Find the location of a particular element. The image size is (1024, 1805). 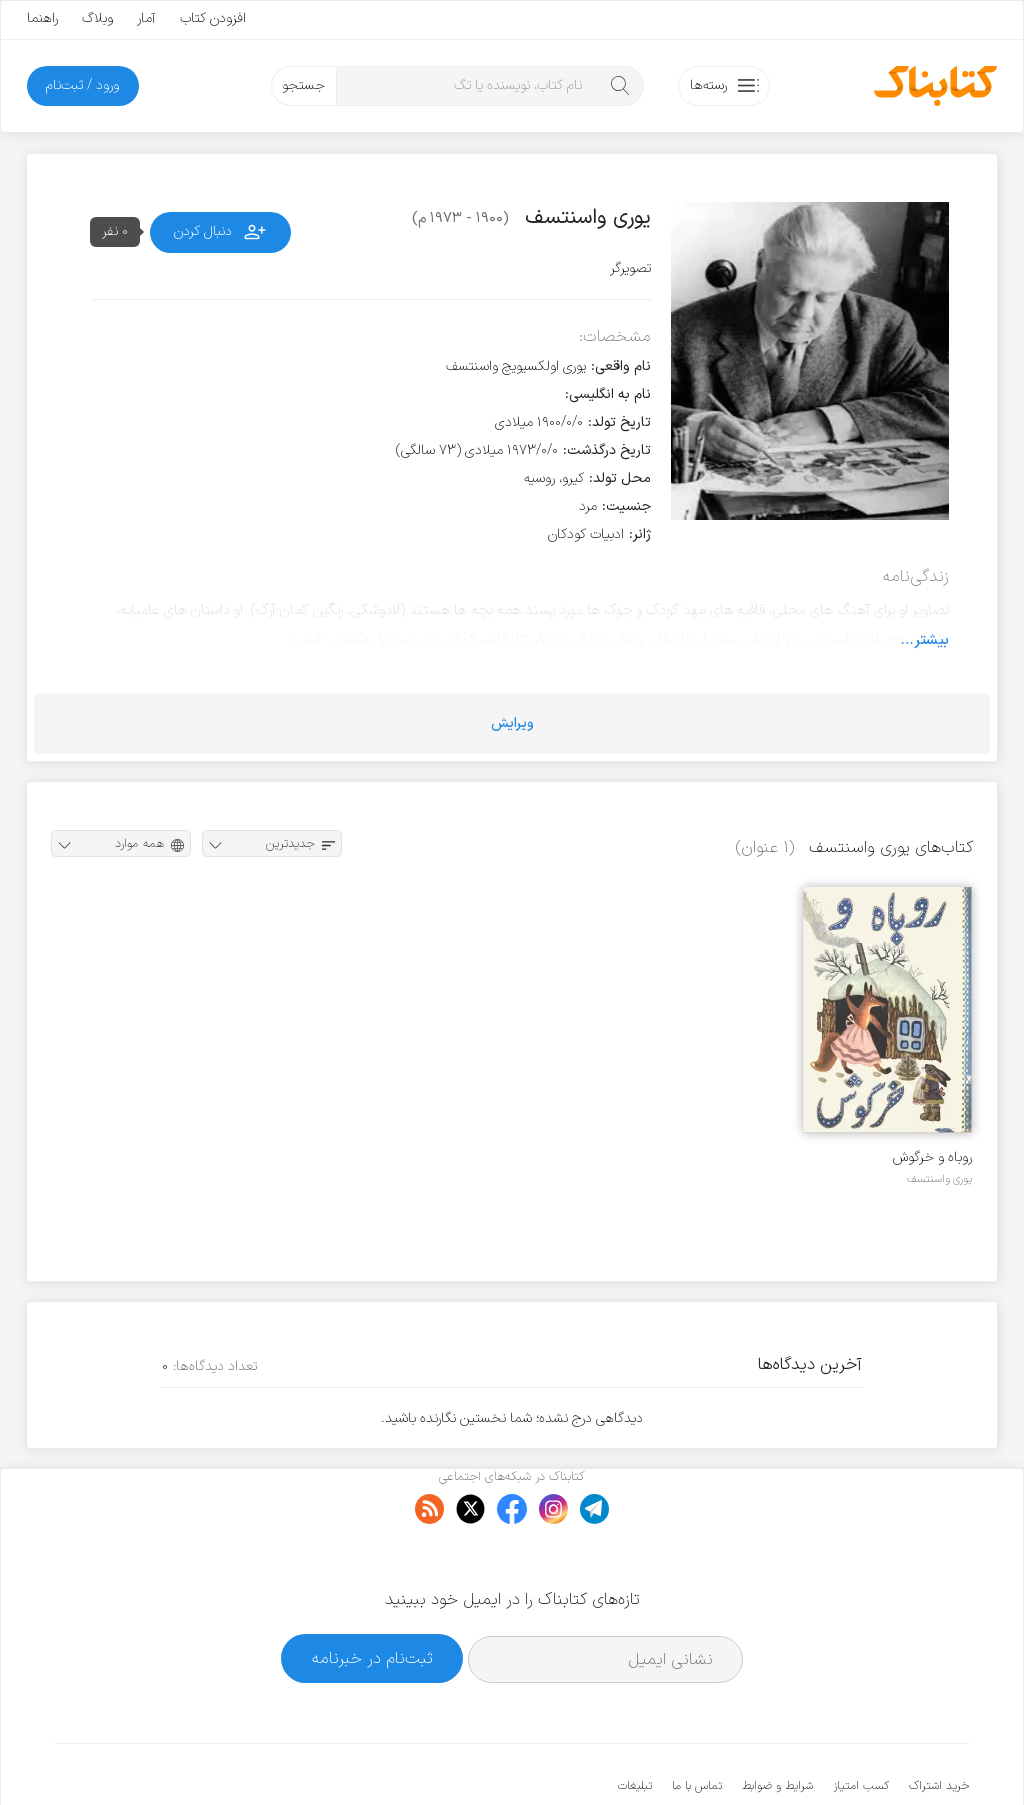

بیشتر is located at coordinates (931, 640).